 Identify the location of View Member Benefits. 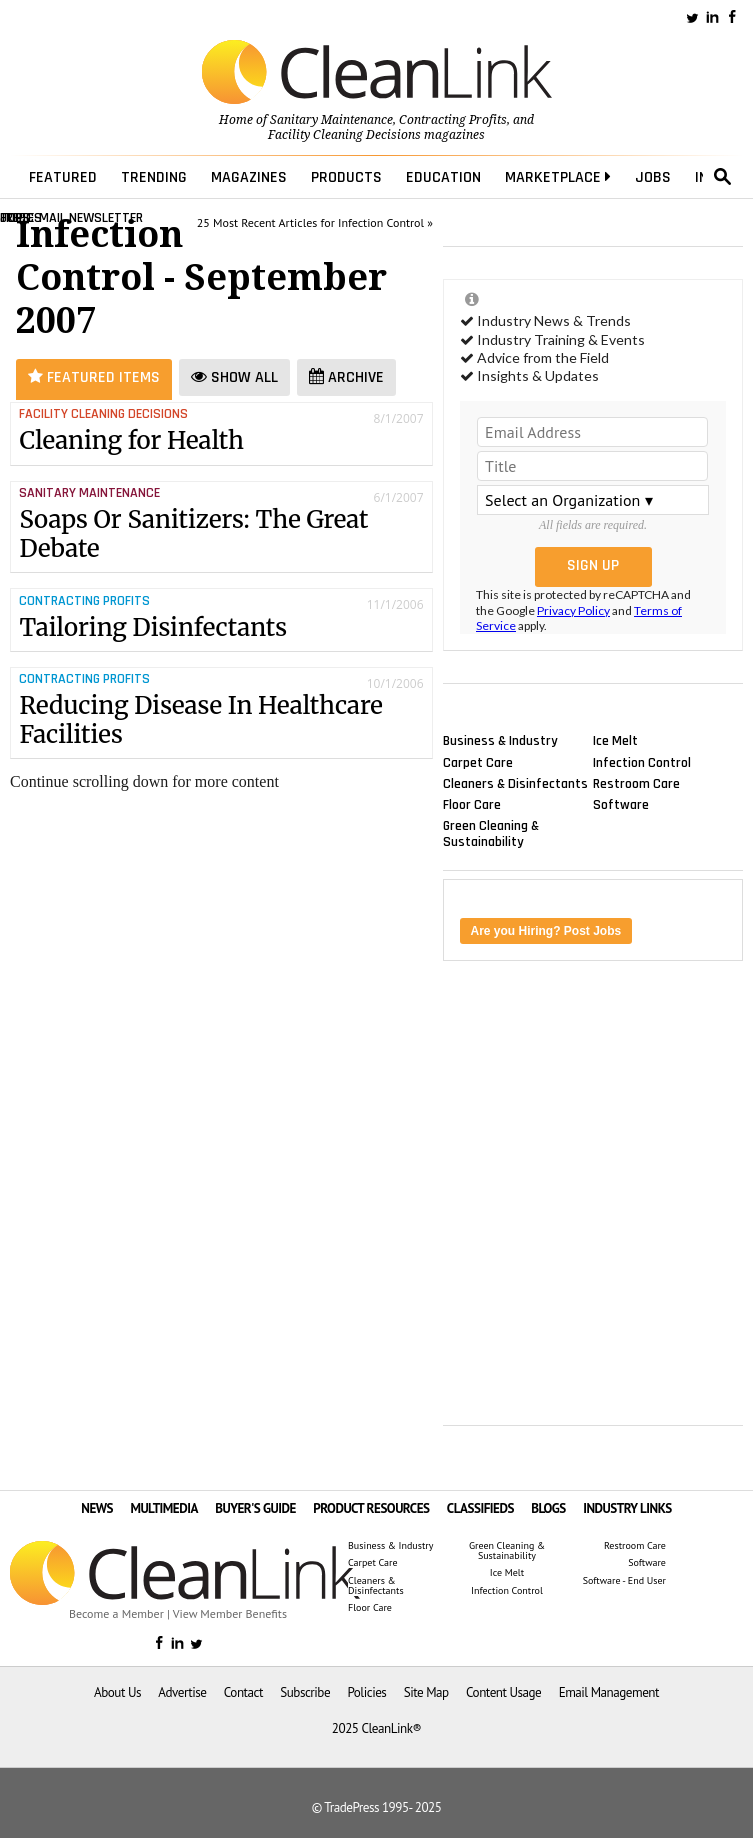
(230, 1613).